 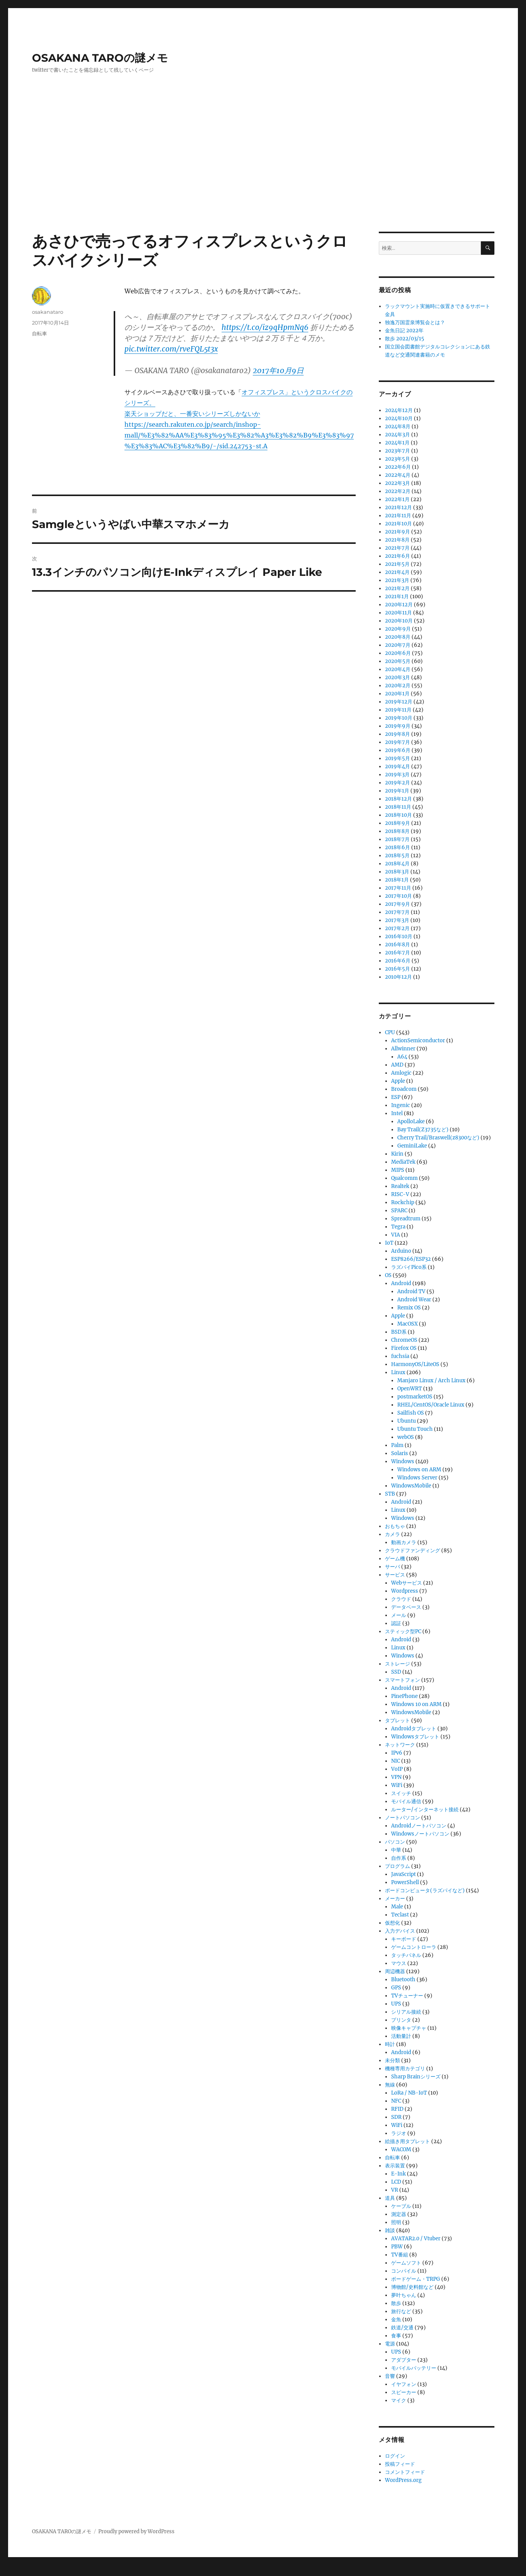 What do you see at coordinates (407, 1995) in the screenshot?
I see `TVチューナー` at bounding box center [407, 1995].